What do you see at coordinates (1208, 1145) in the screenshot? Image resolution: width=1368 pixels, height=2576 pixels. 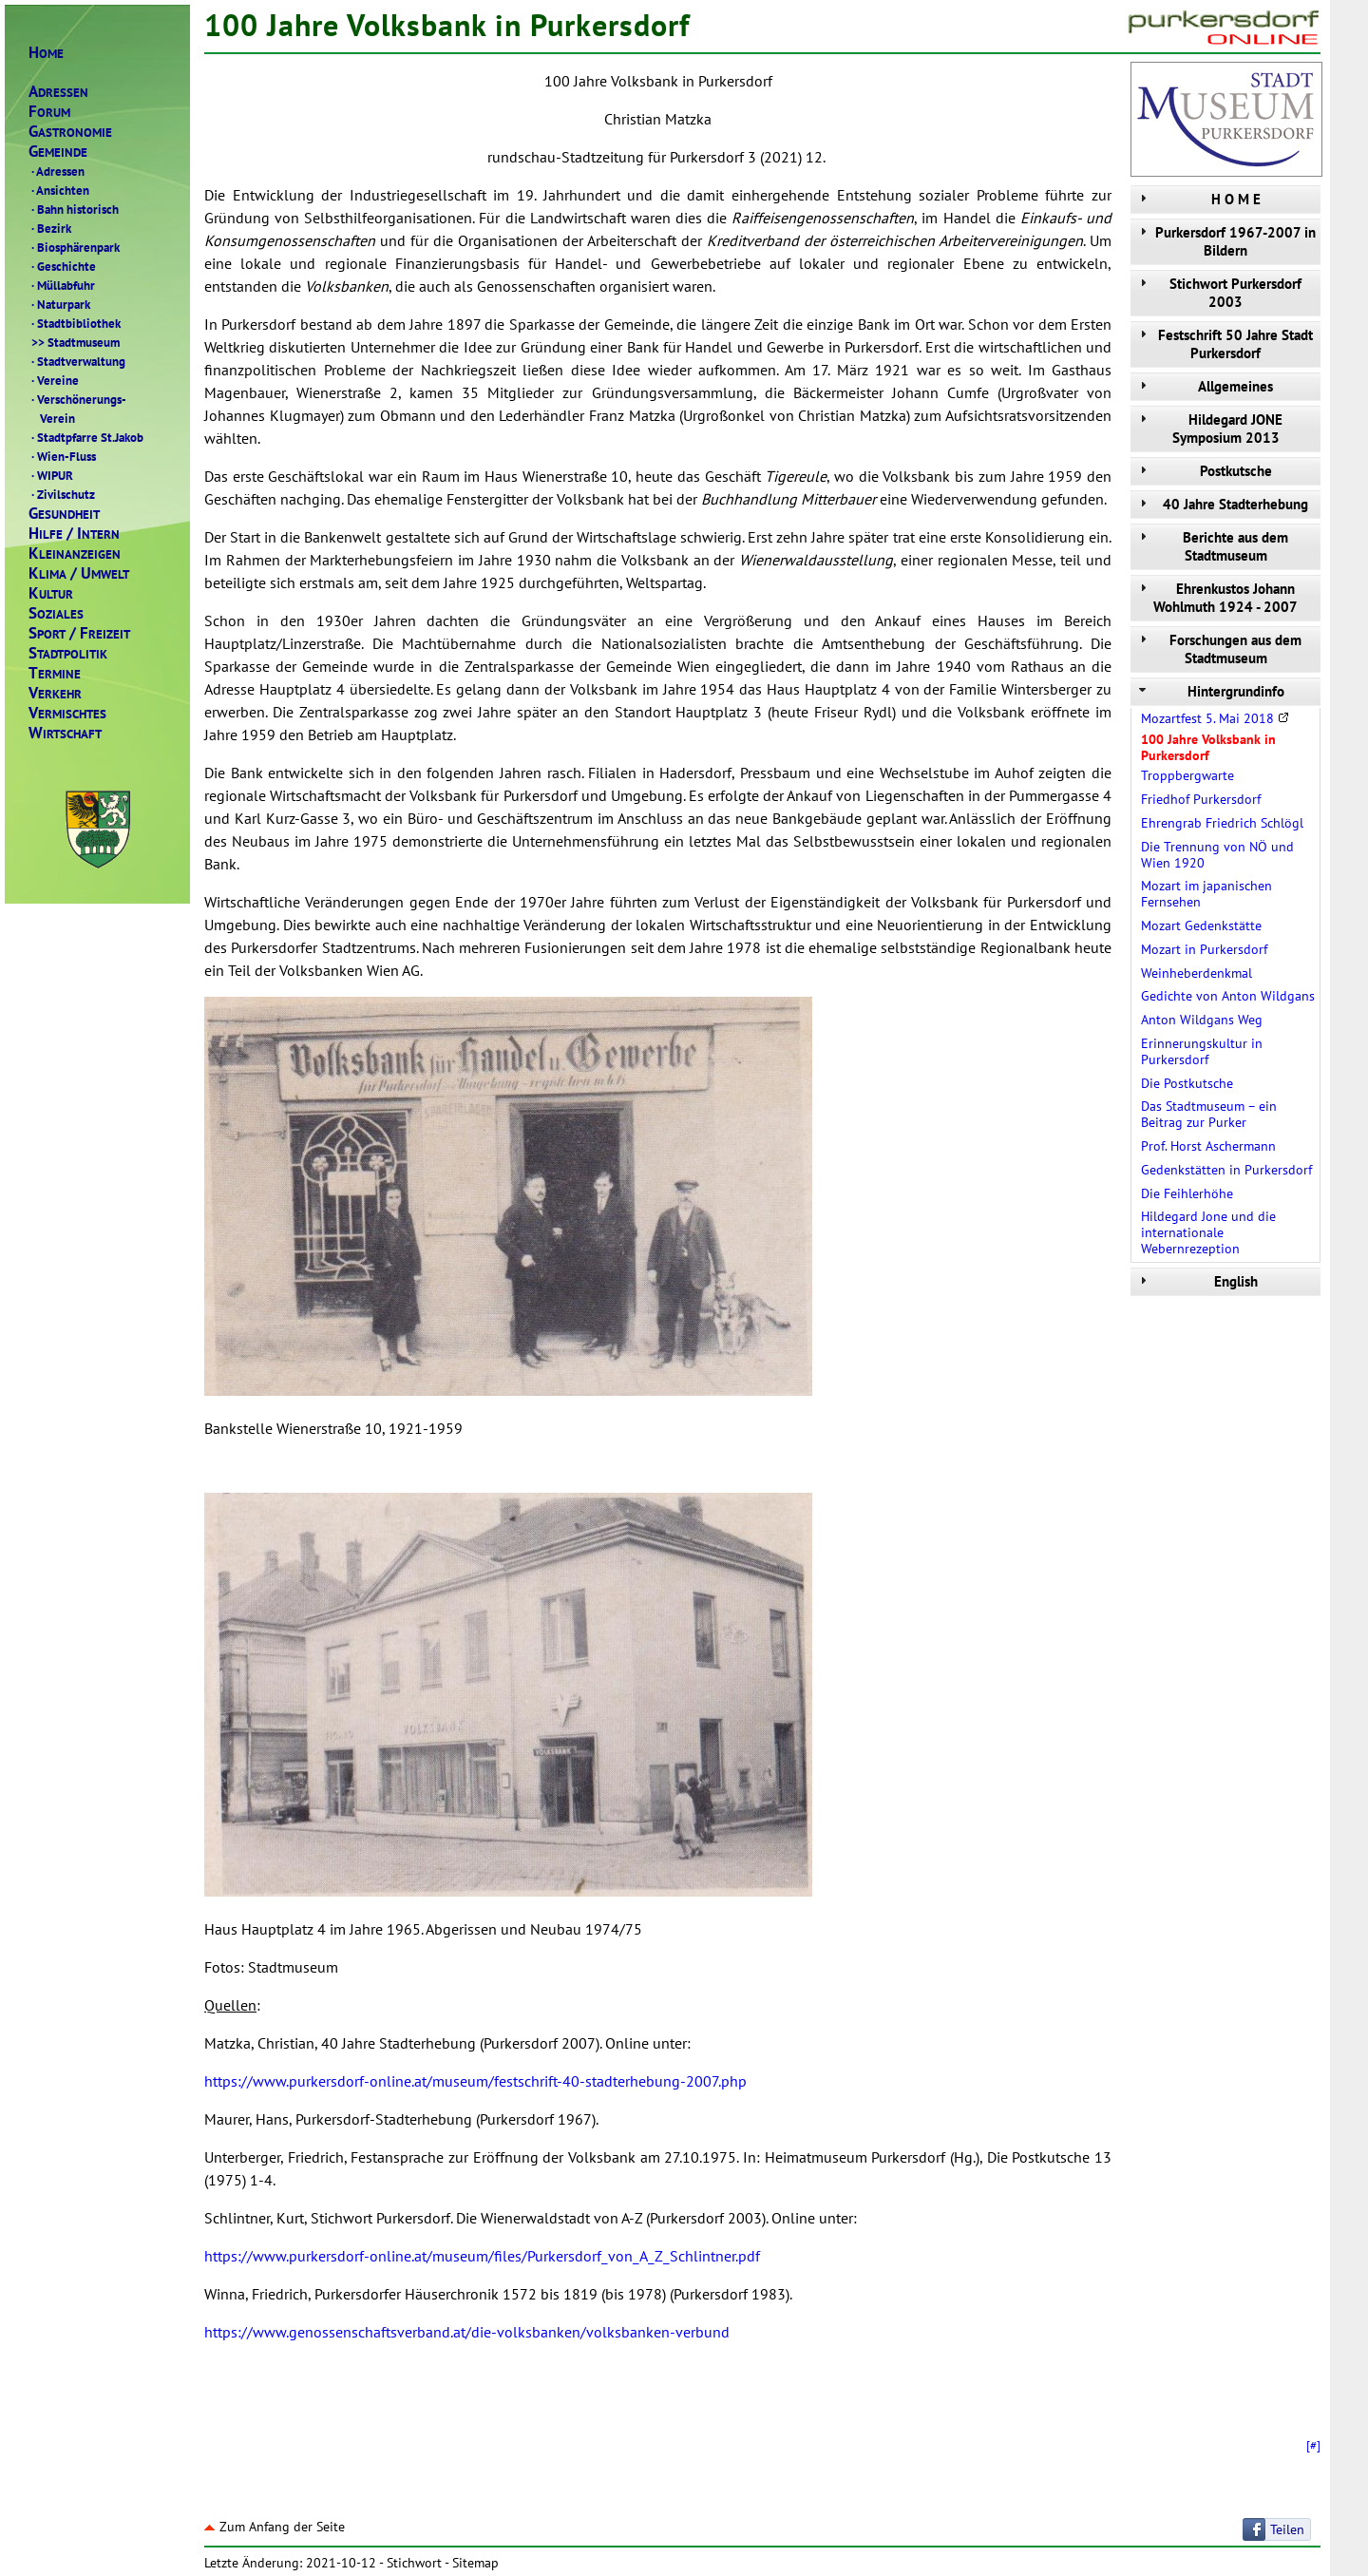 I see `Prof. Horst Aschermann` at bounding box center [1208, 1145].